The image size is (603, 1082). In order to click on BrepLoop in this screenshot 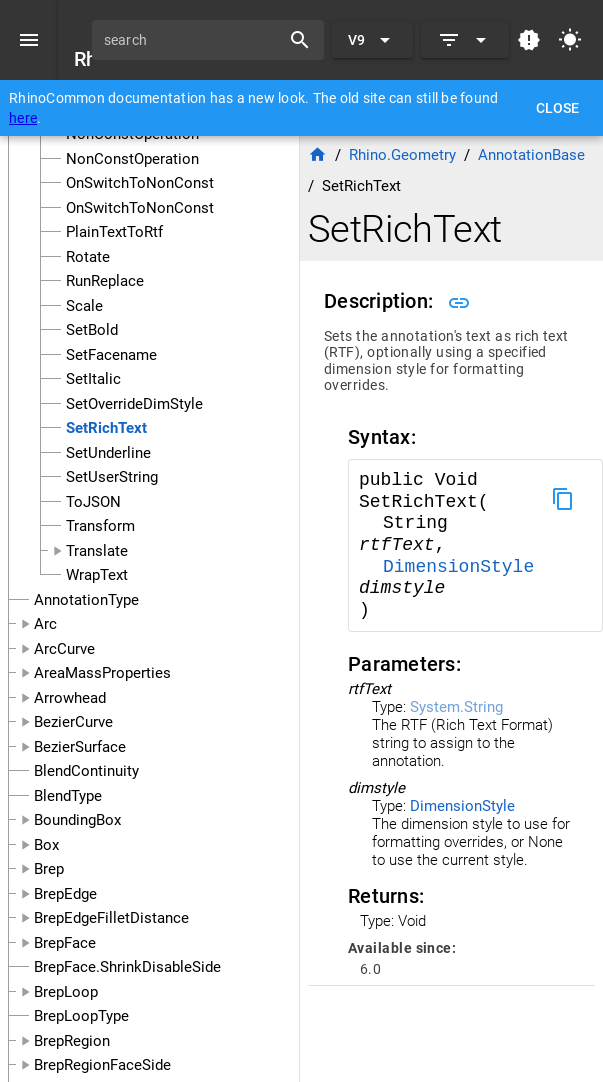, I will do `click(66, 992)`.